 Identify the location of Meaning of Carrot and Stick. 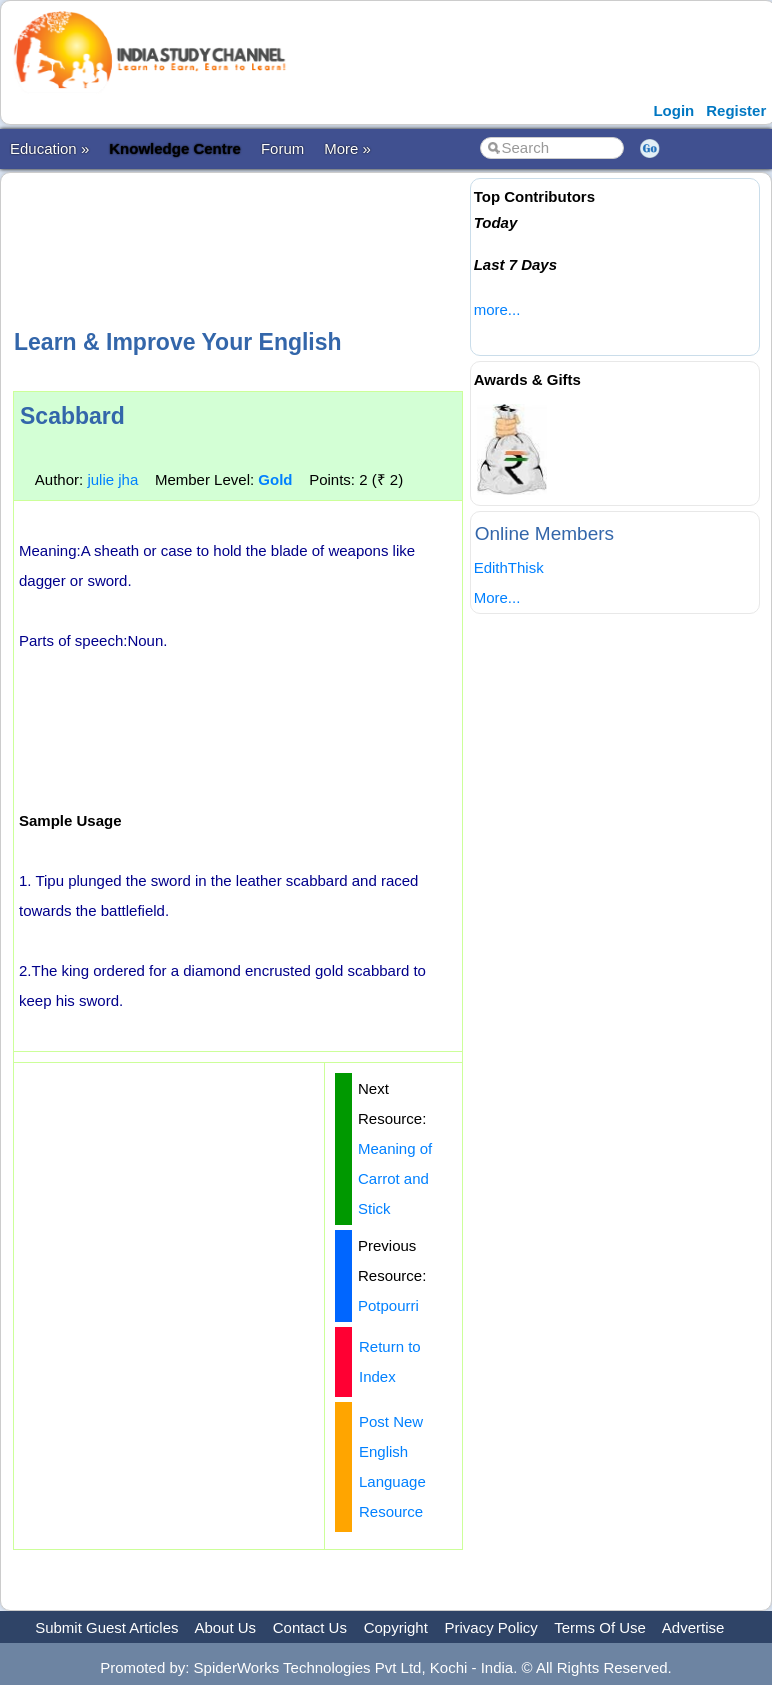
(395, 1178).